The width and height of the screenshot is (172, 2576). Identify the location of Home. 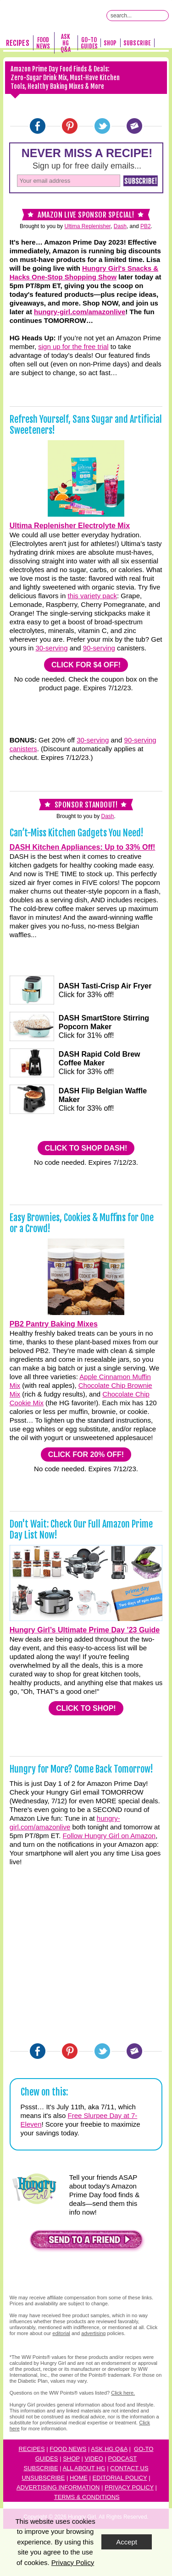
(79, 2477).